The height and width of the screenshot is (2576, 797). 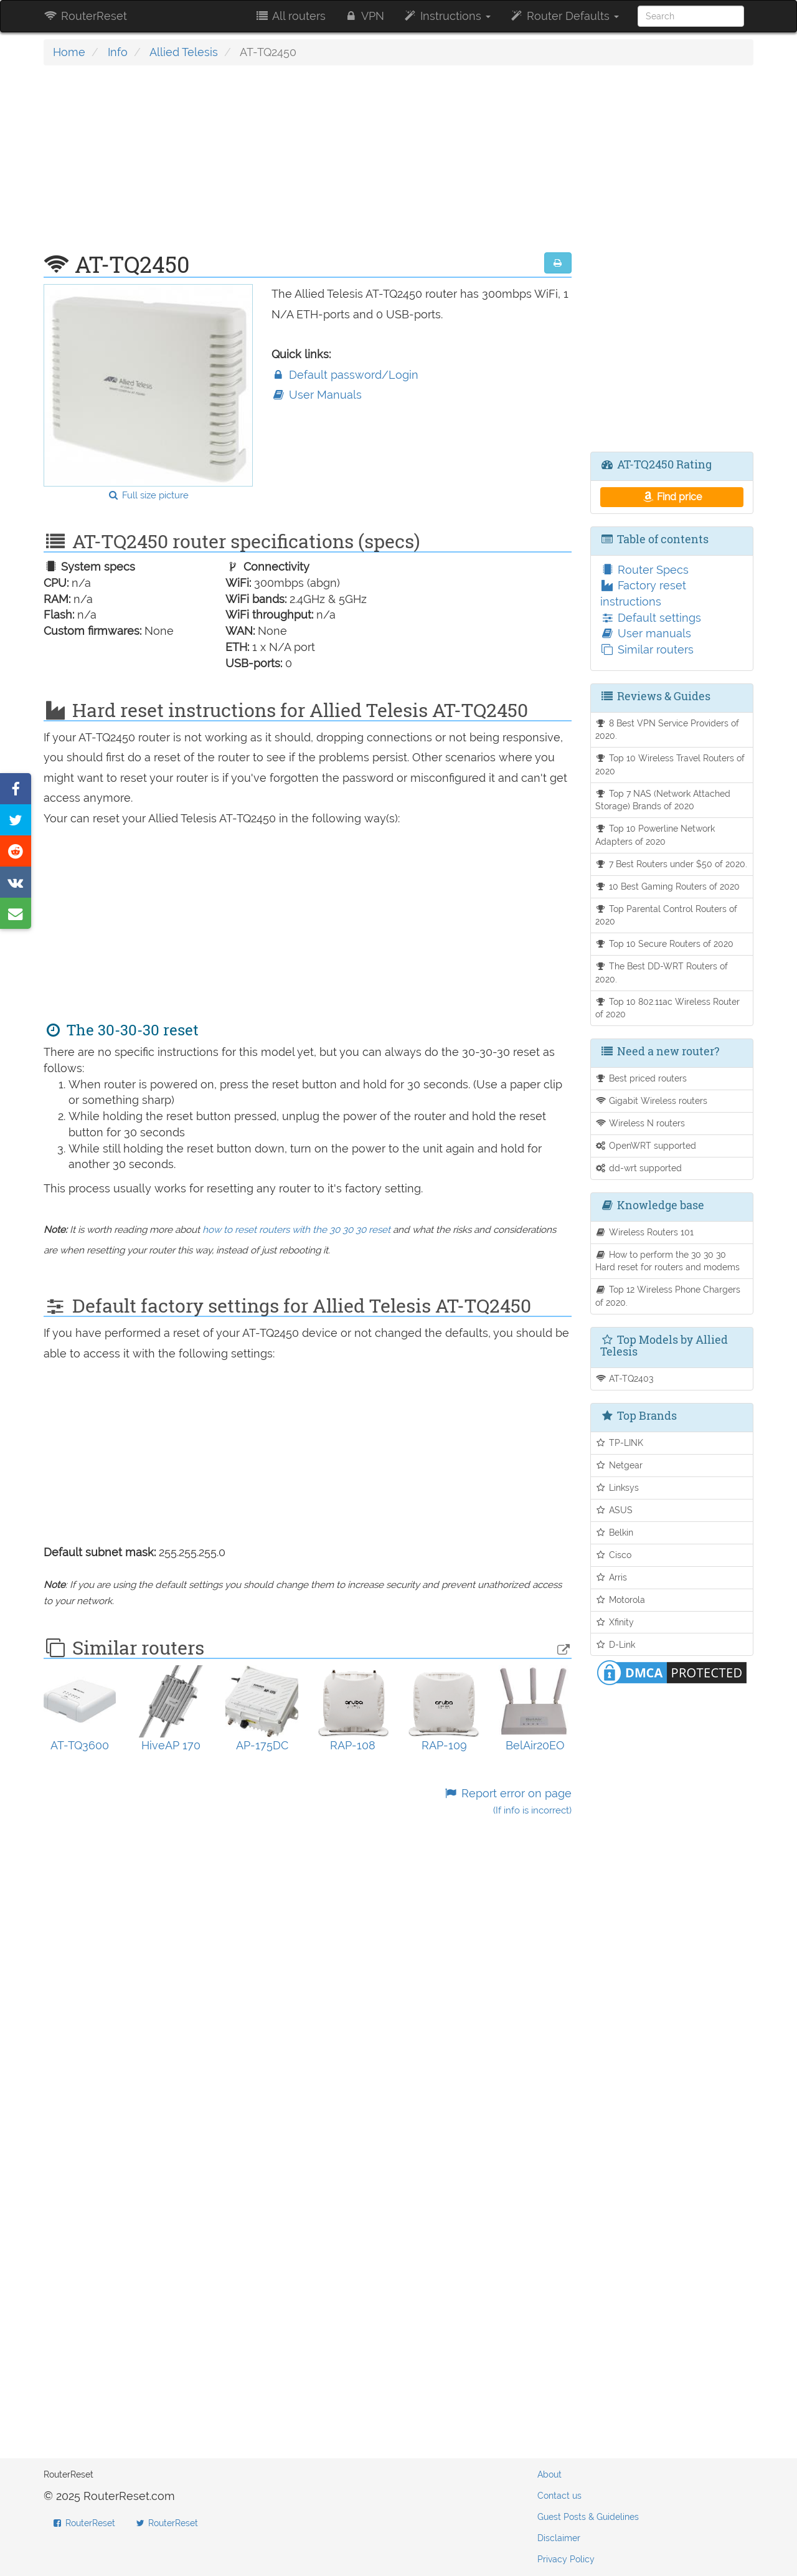 I want to click on Top 12 Wireless Phone Chargers of 2020., so click(x=668, y=1296).